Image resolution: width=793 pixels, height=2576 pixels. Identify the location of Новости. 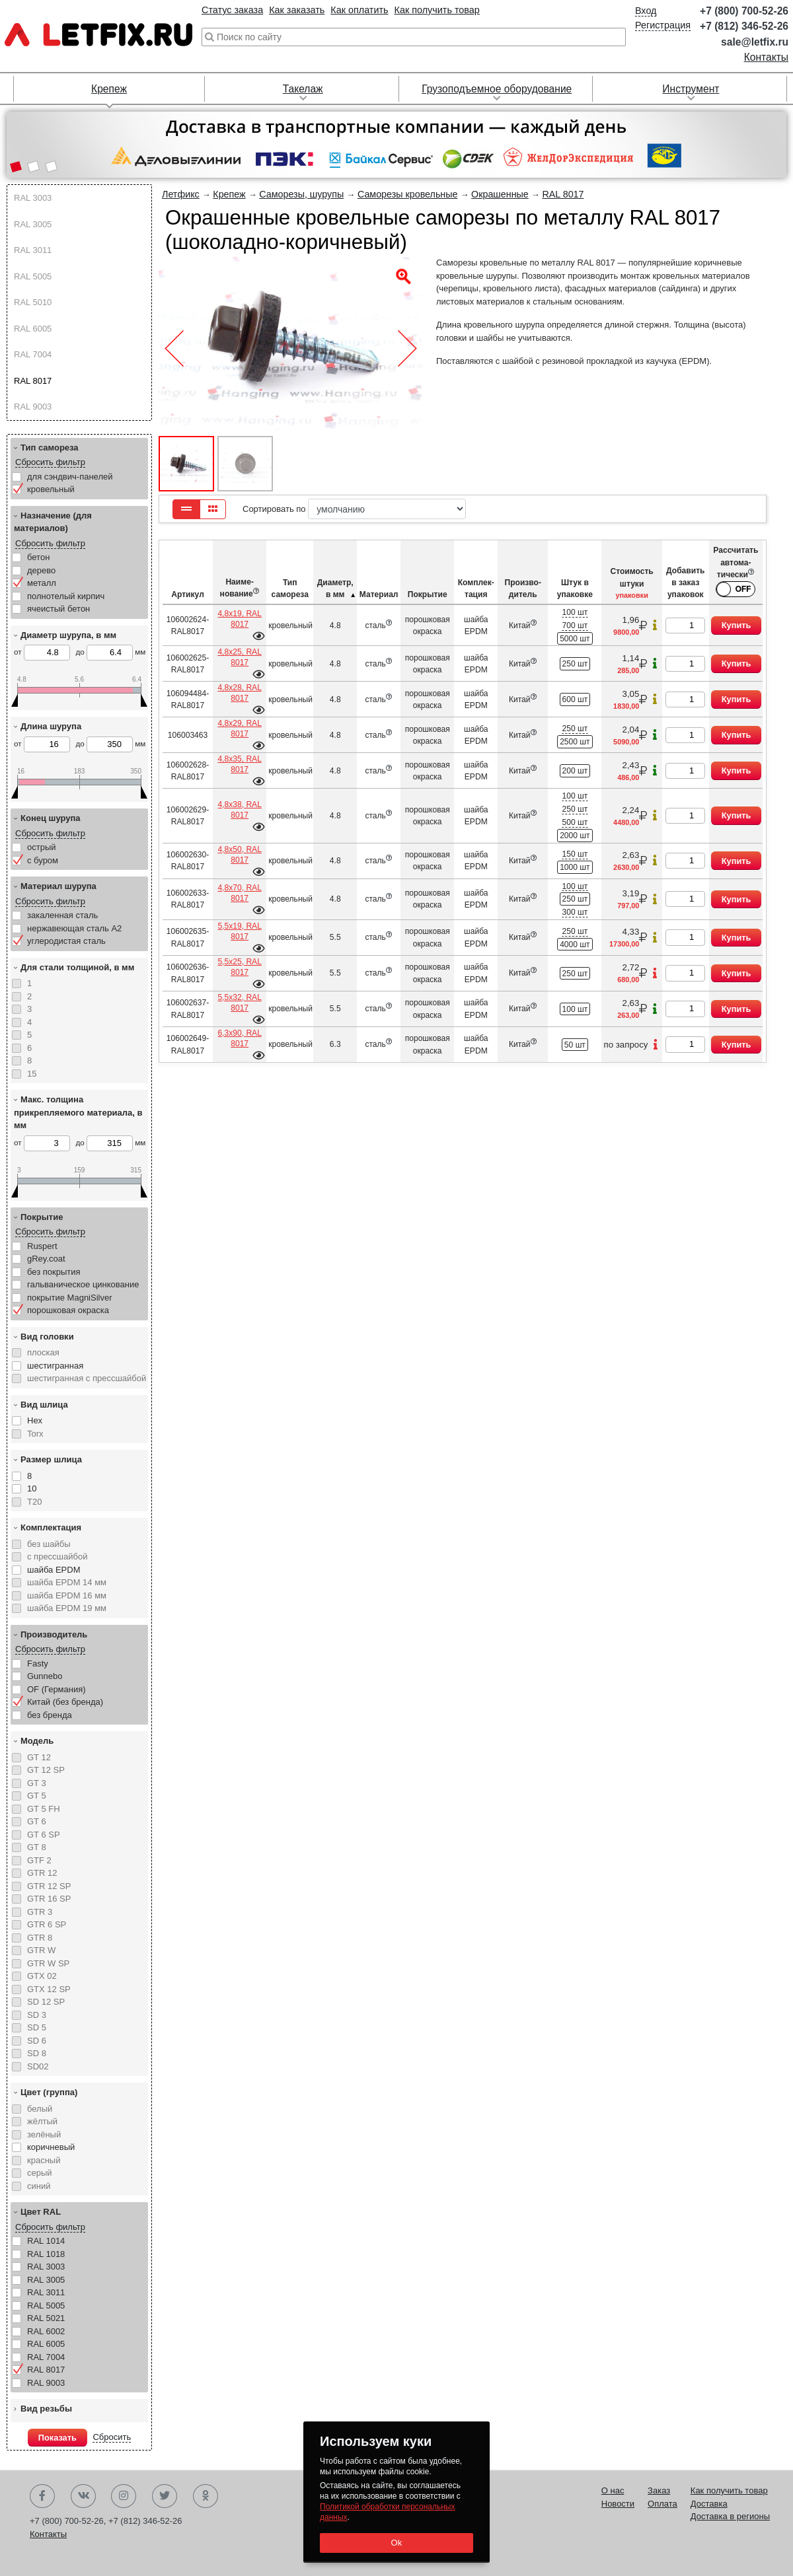
(617, 2504).